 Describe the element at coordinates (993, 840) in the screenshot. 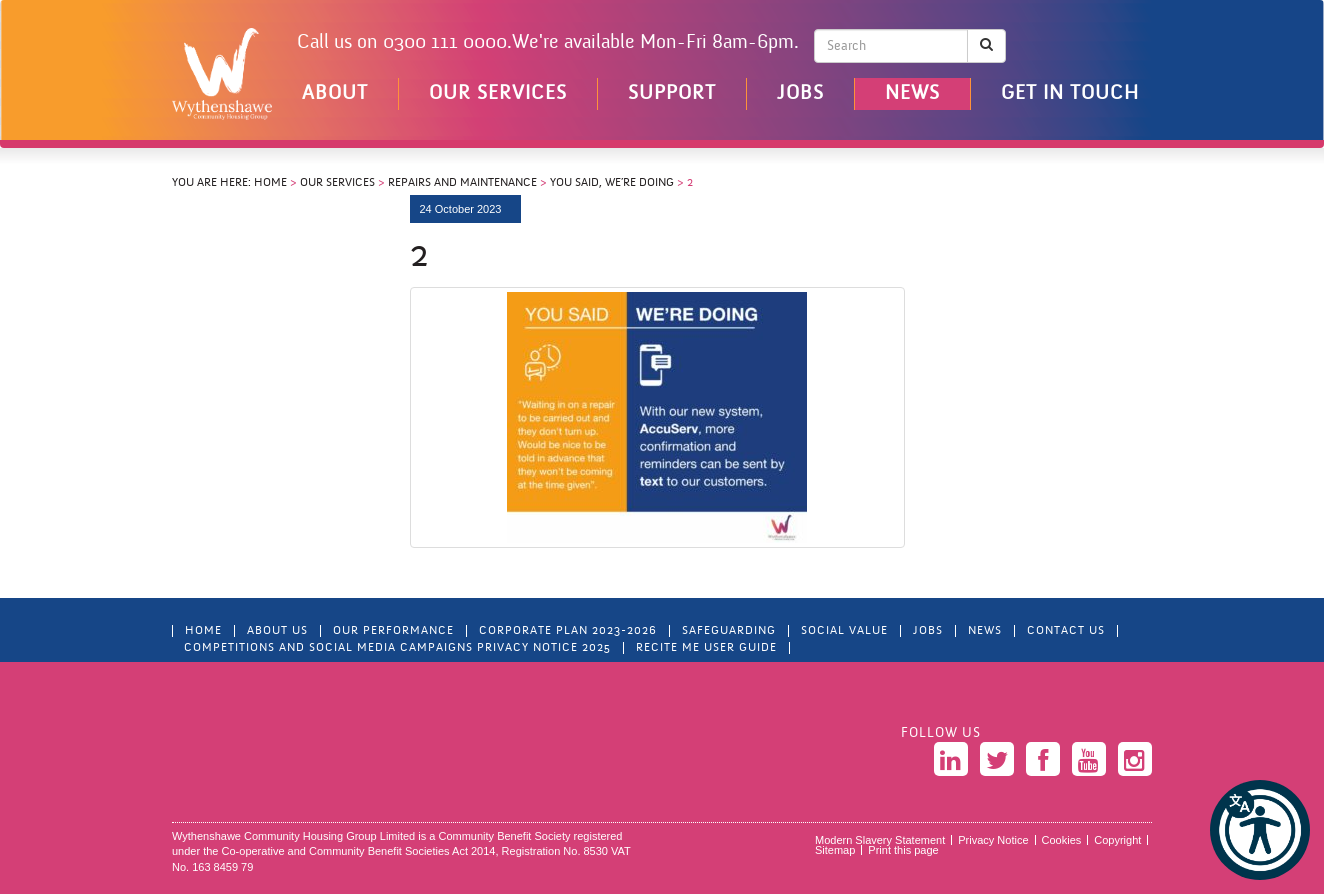

I see `Privacy Notice` at that location.